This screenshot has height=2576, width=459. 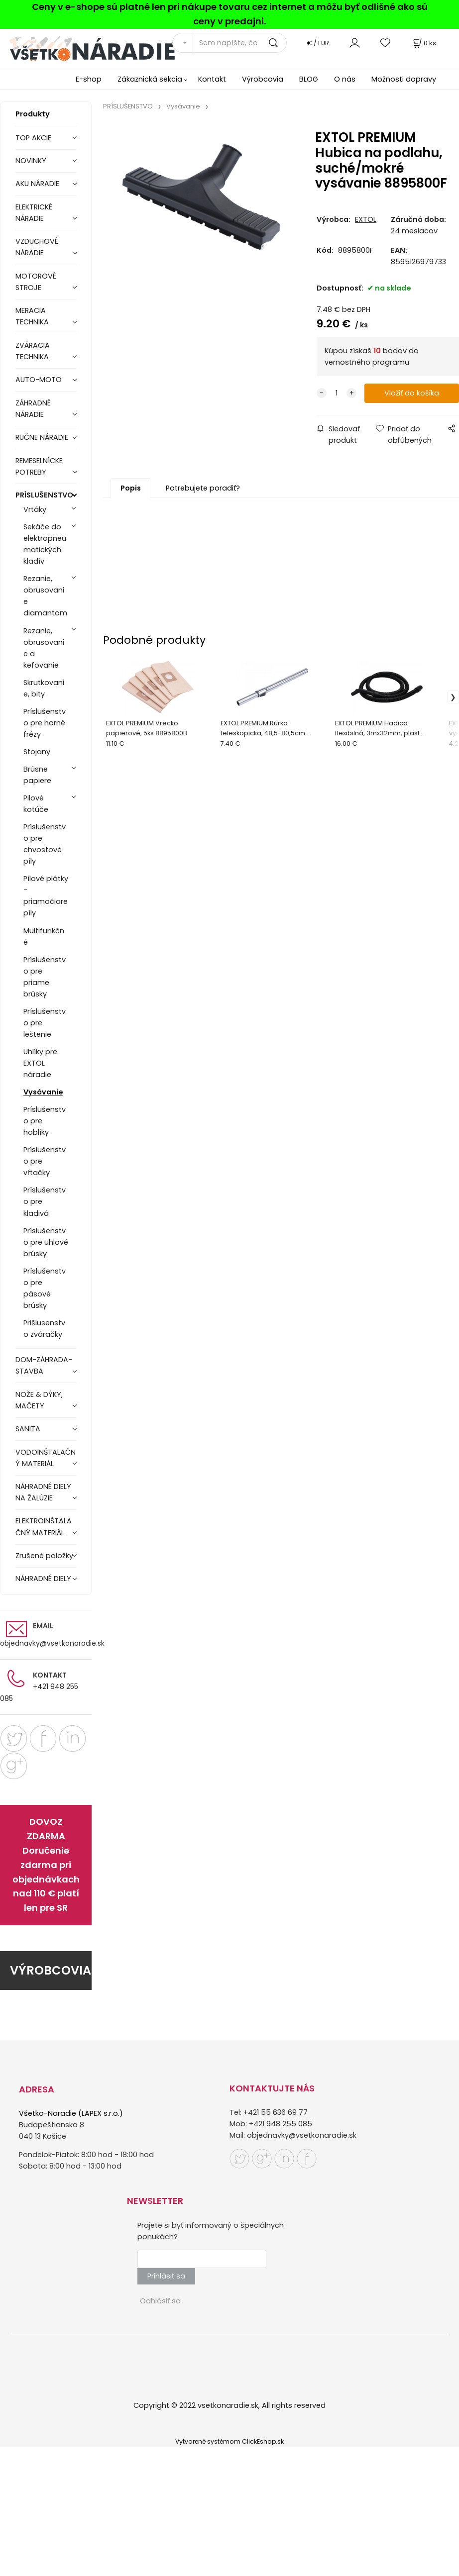 What do you see at coordinates (43, 1492) in the screenshot?
I see `NÁHRADNÉ DIELY NA ŽALÚZIE` at bounding box center [43, 1492].